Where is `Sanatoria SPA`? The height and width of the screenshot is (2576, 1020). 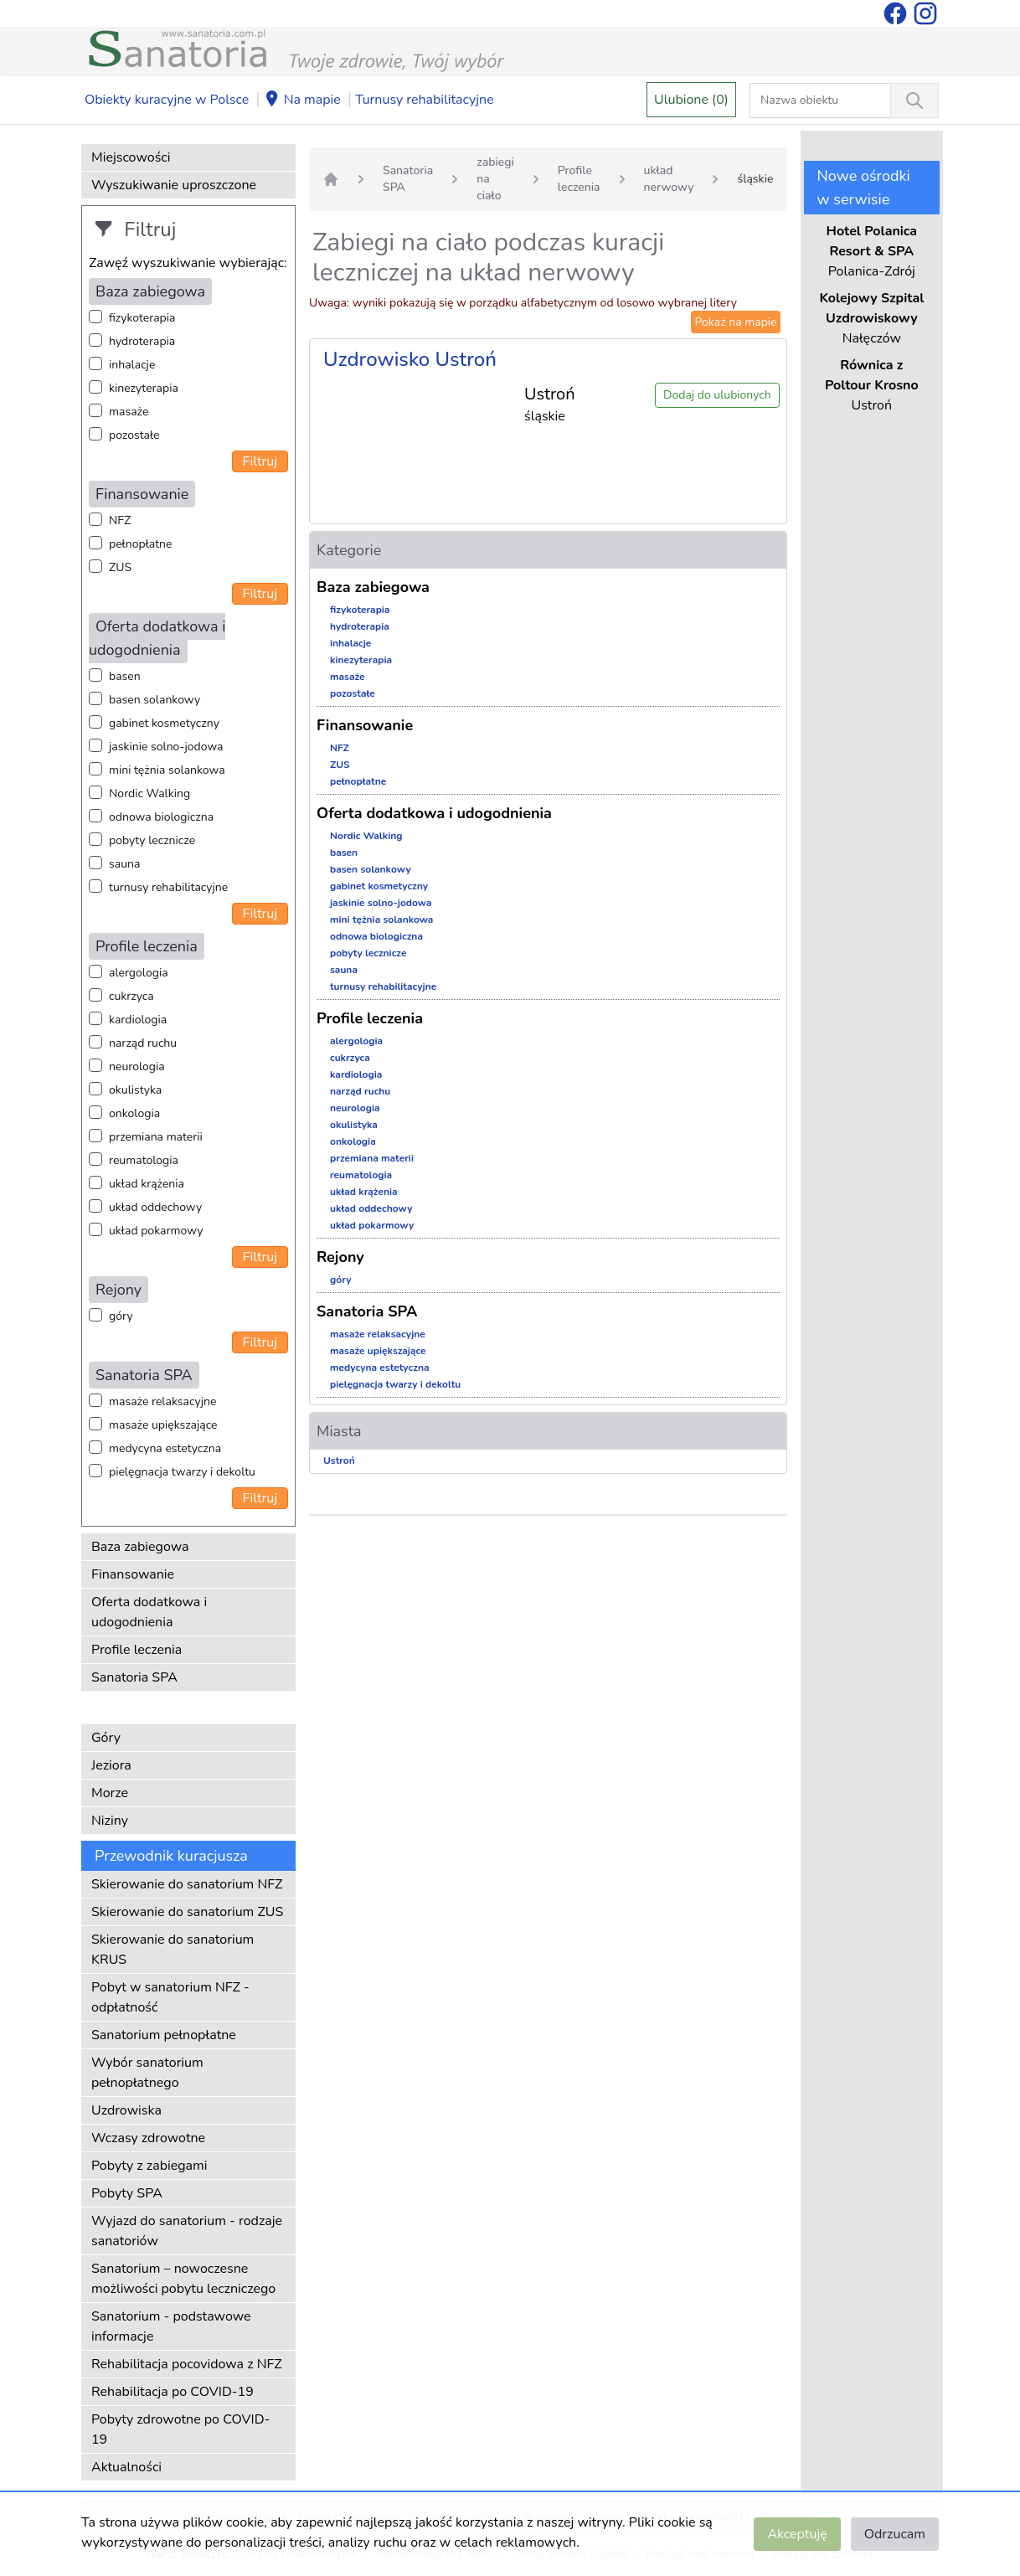
Sanatoria SPA is located at coordinates (134, 1677).